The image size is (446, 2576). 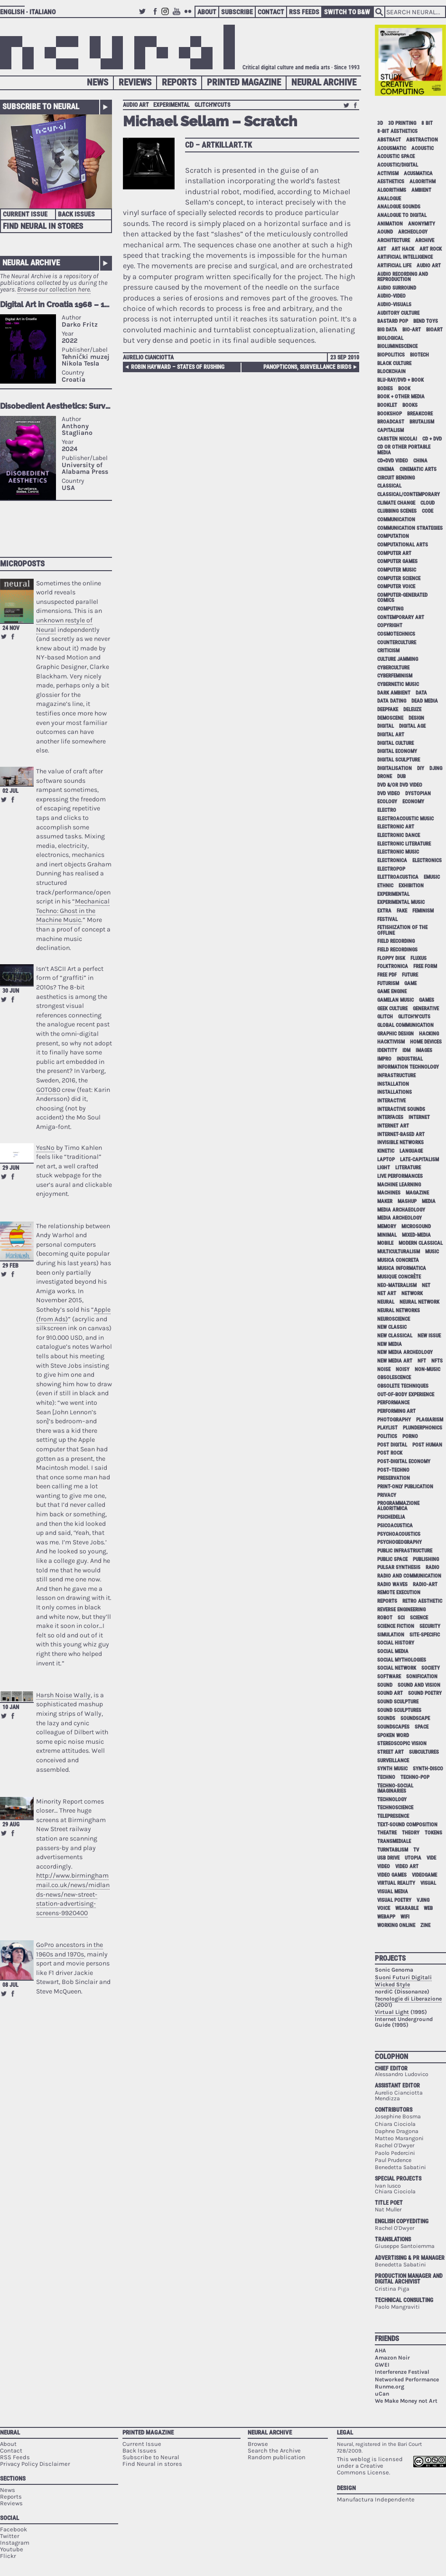 What do you see at coordinates (399, 1542) in the screenshot?
I see `psychogeography` at bounding box center [399, 1542].